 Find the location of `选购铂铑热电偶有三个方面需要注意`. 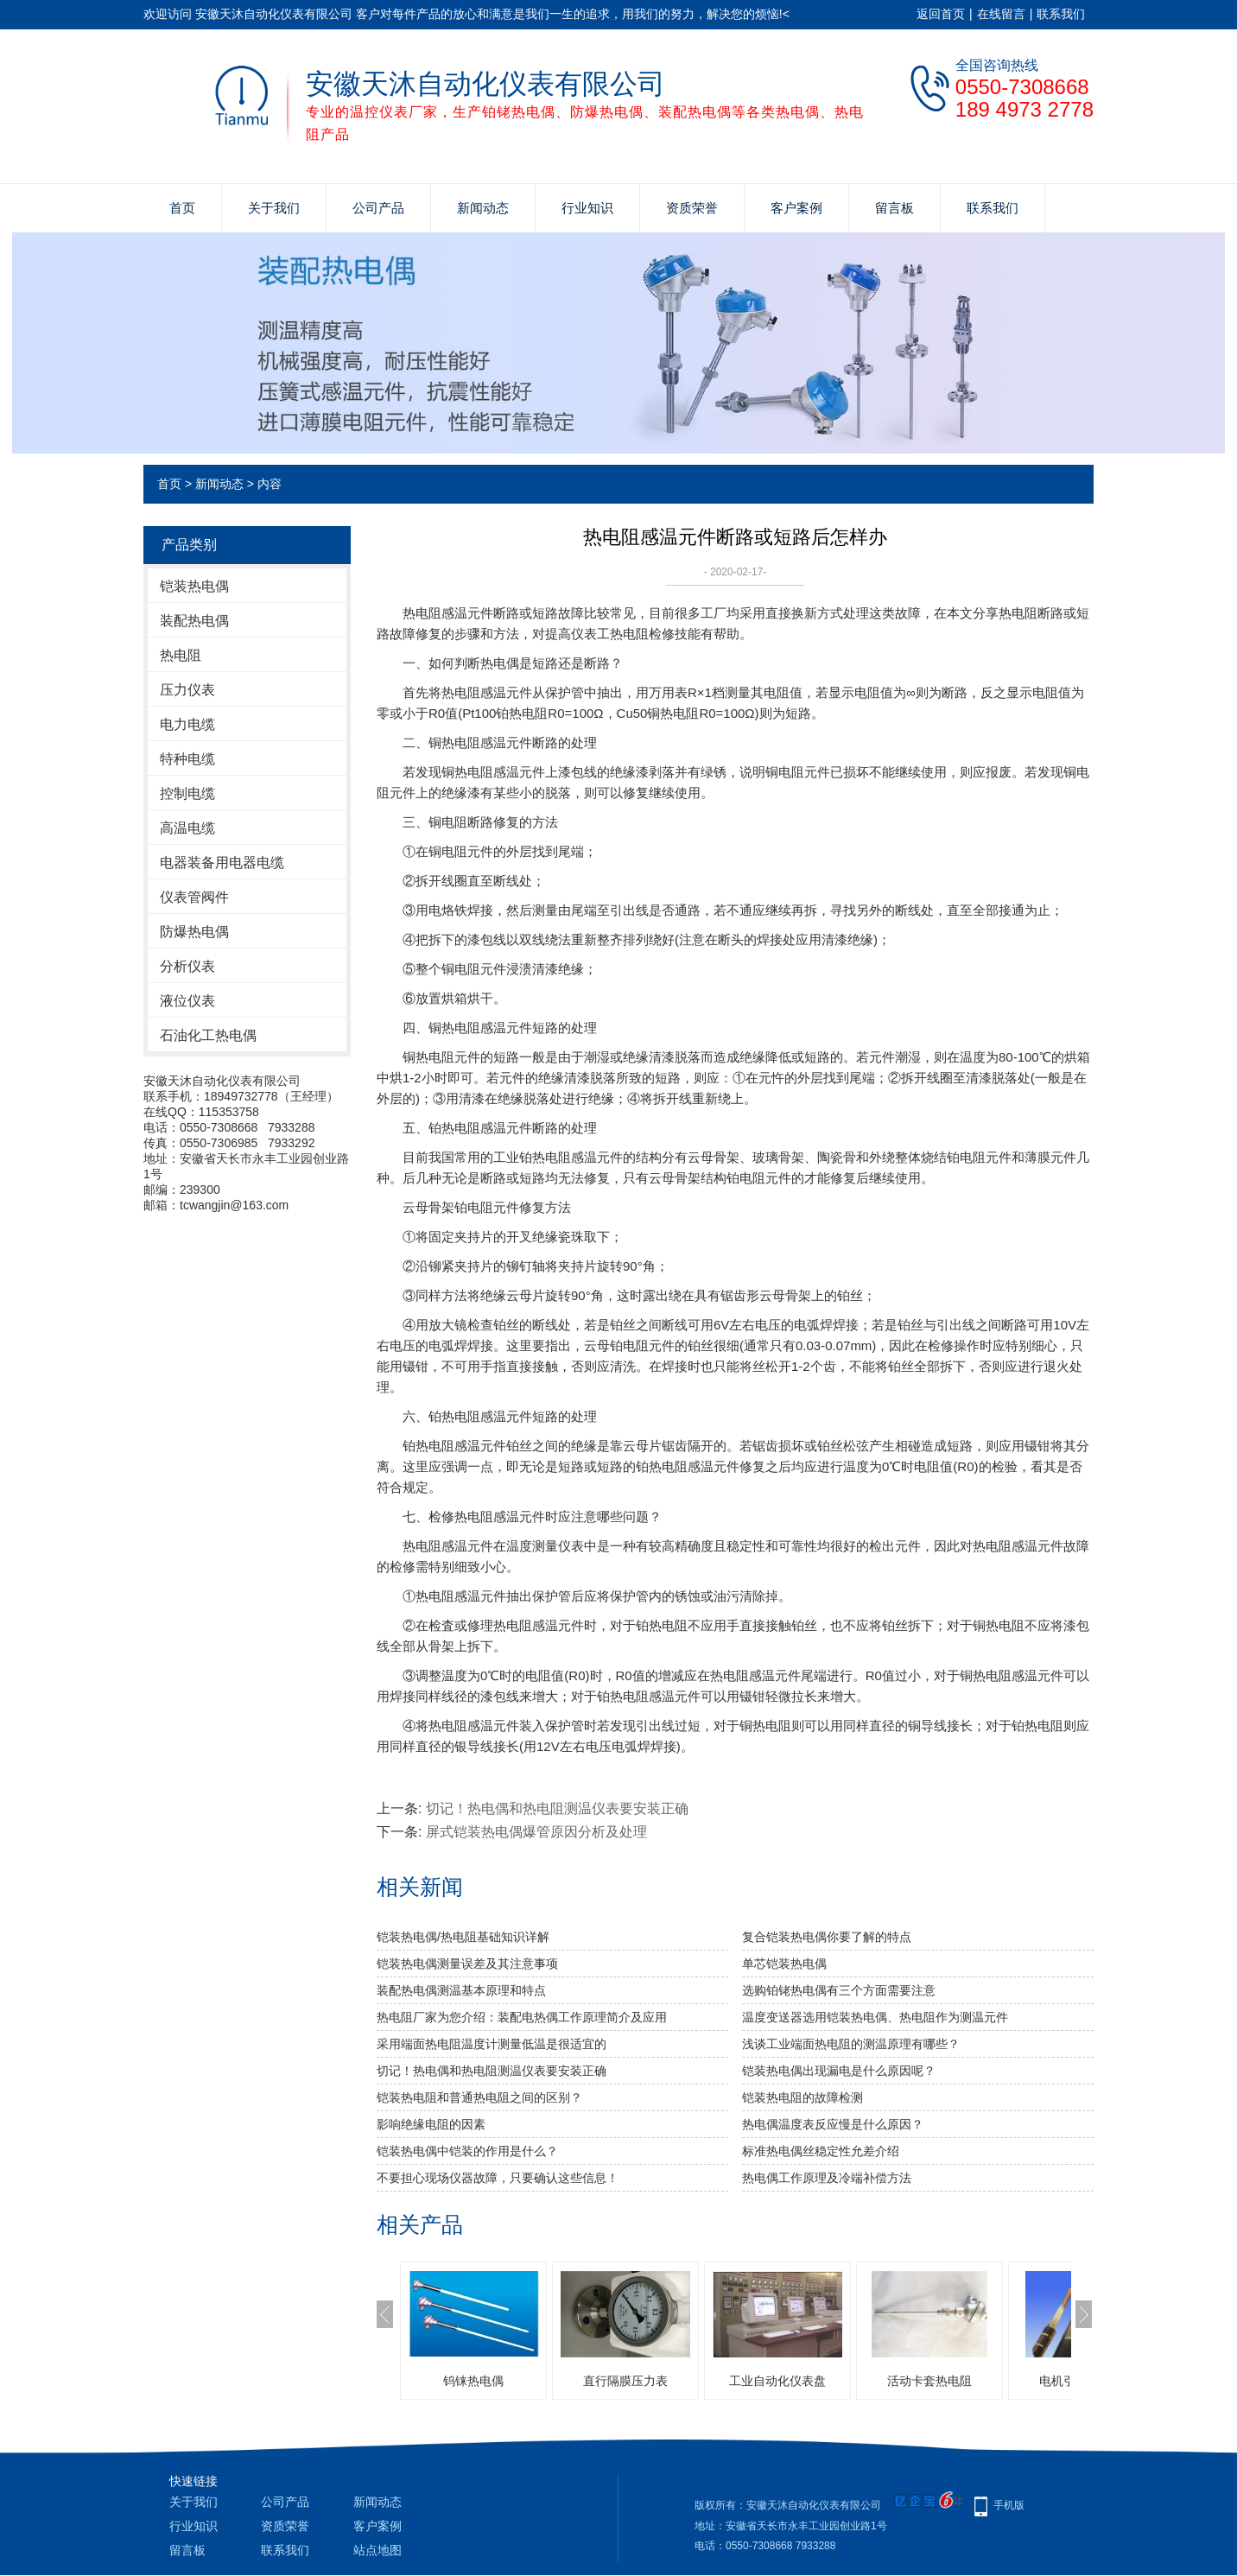

选购铂铑热电偶有三个方面需要注意 is located at coordinates (839, 1990).